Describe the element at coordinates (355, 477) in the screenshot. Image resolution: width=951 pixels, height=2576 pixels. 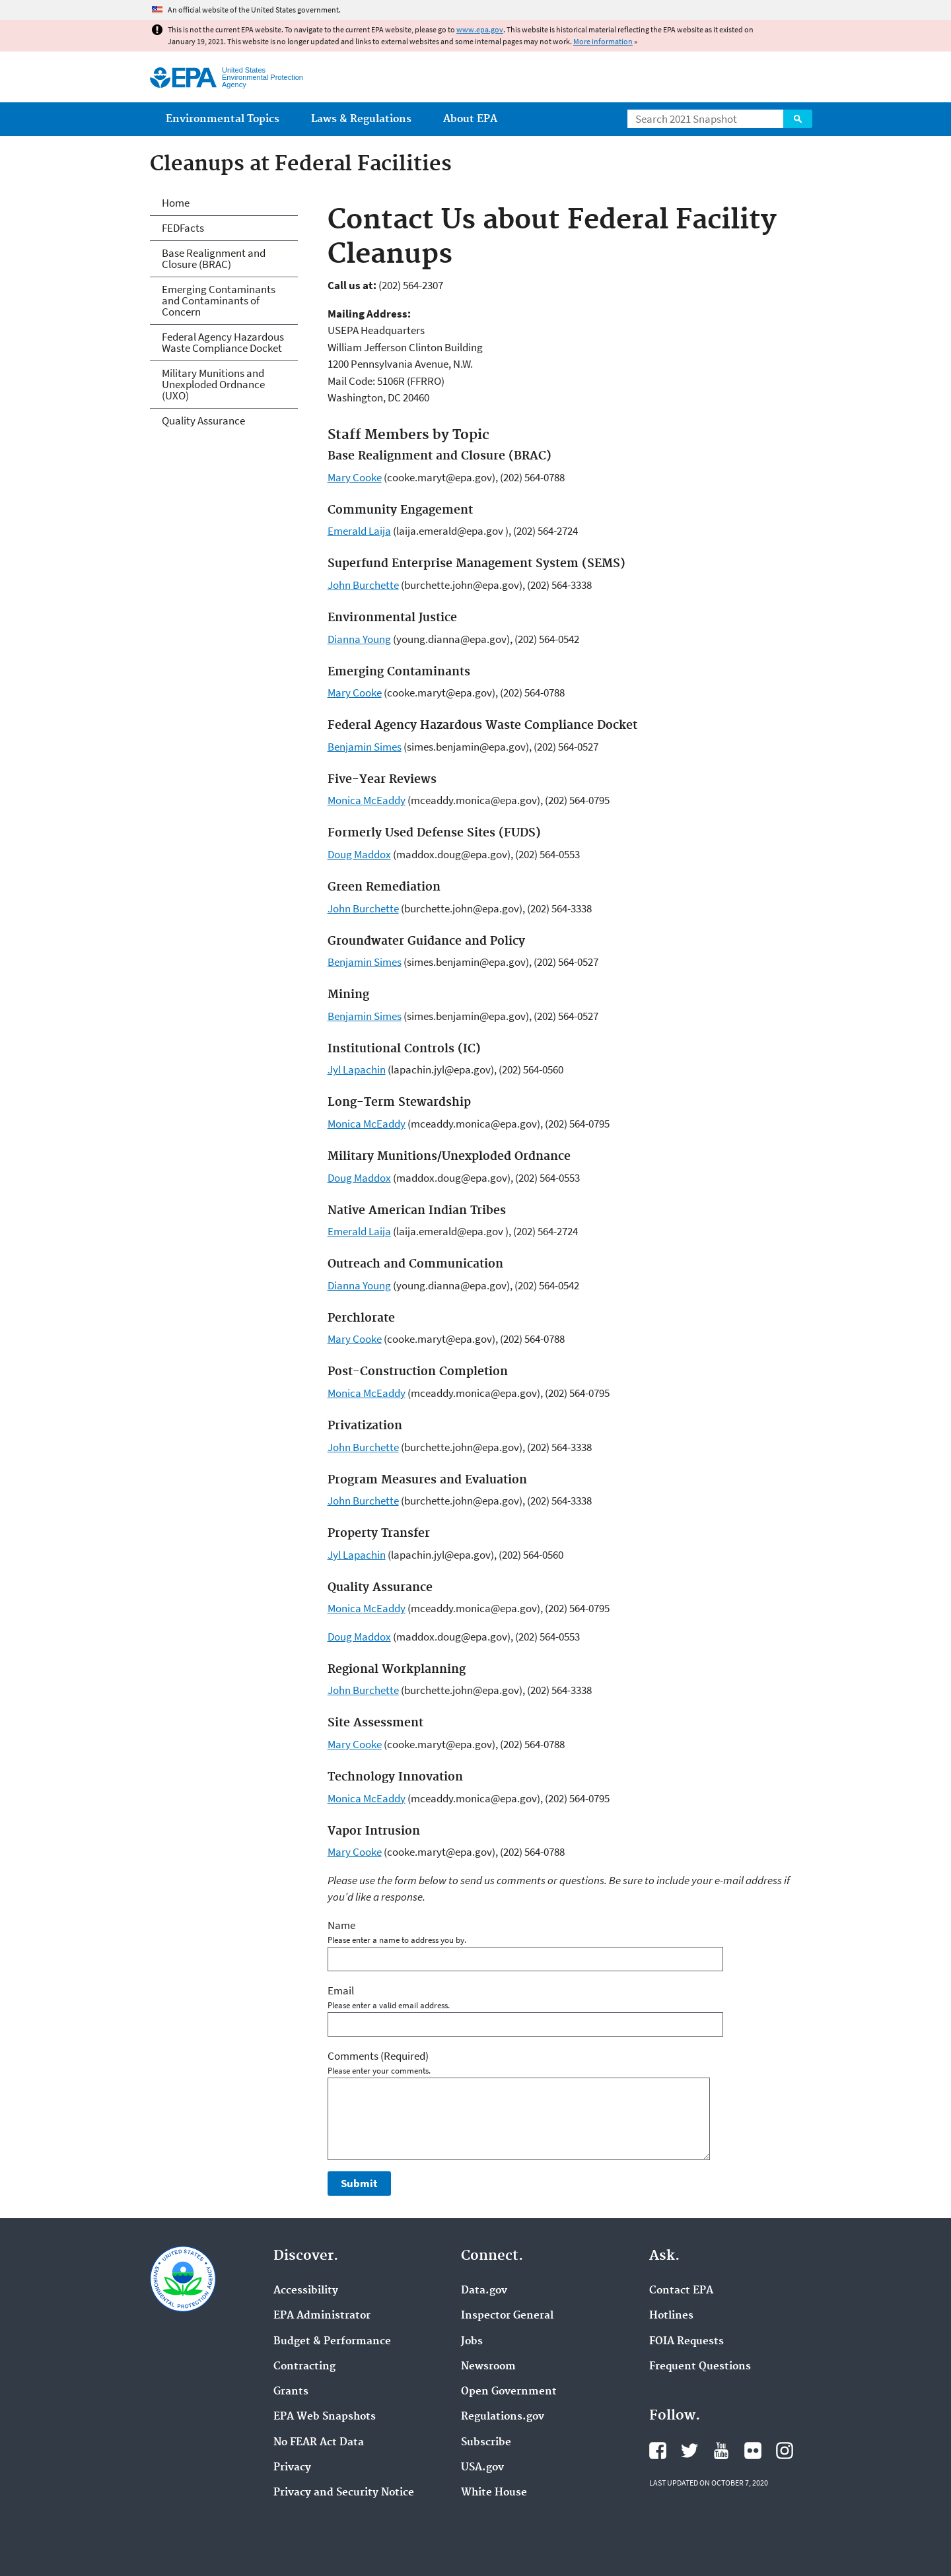
I see `Mary Cooke` at that location.